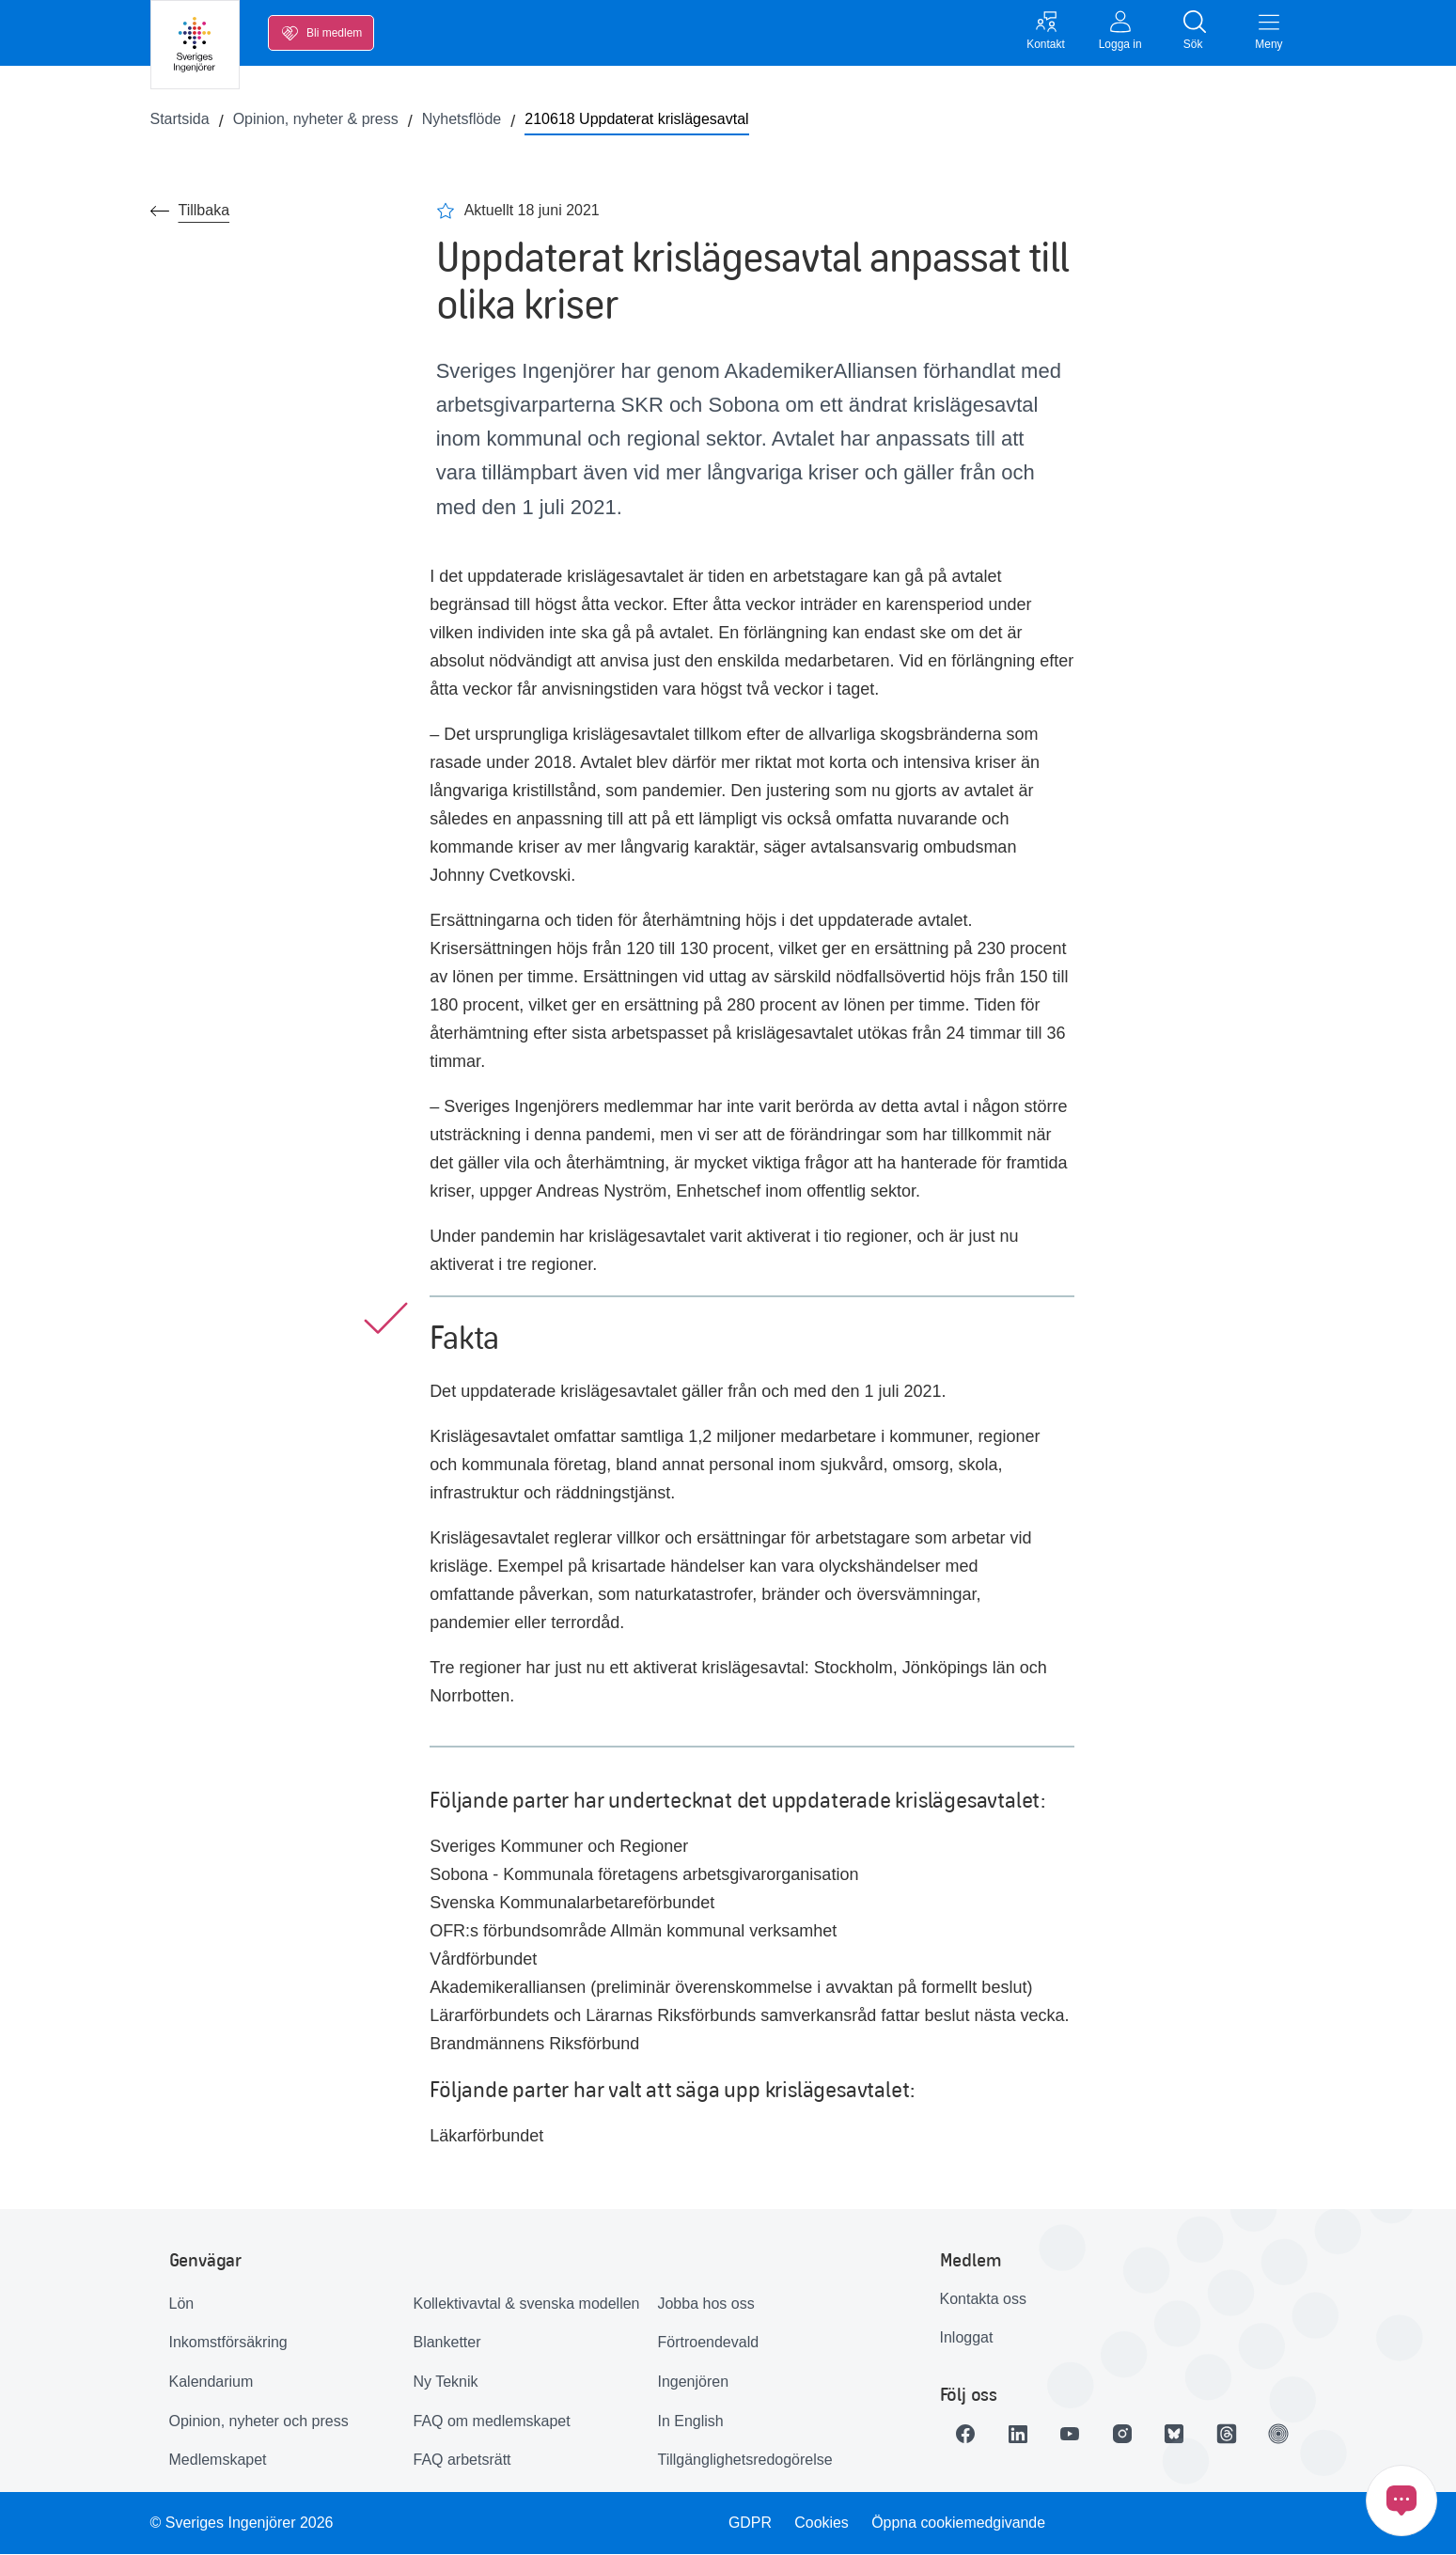 The width and height of the screenshot is (1456, 2555). Describe the element at coordinates (708, 2343) in the screenshot. I see `Förtroendevald` at that location.